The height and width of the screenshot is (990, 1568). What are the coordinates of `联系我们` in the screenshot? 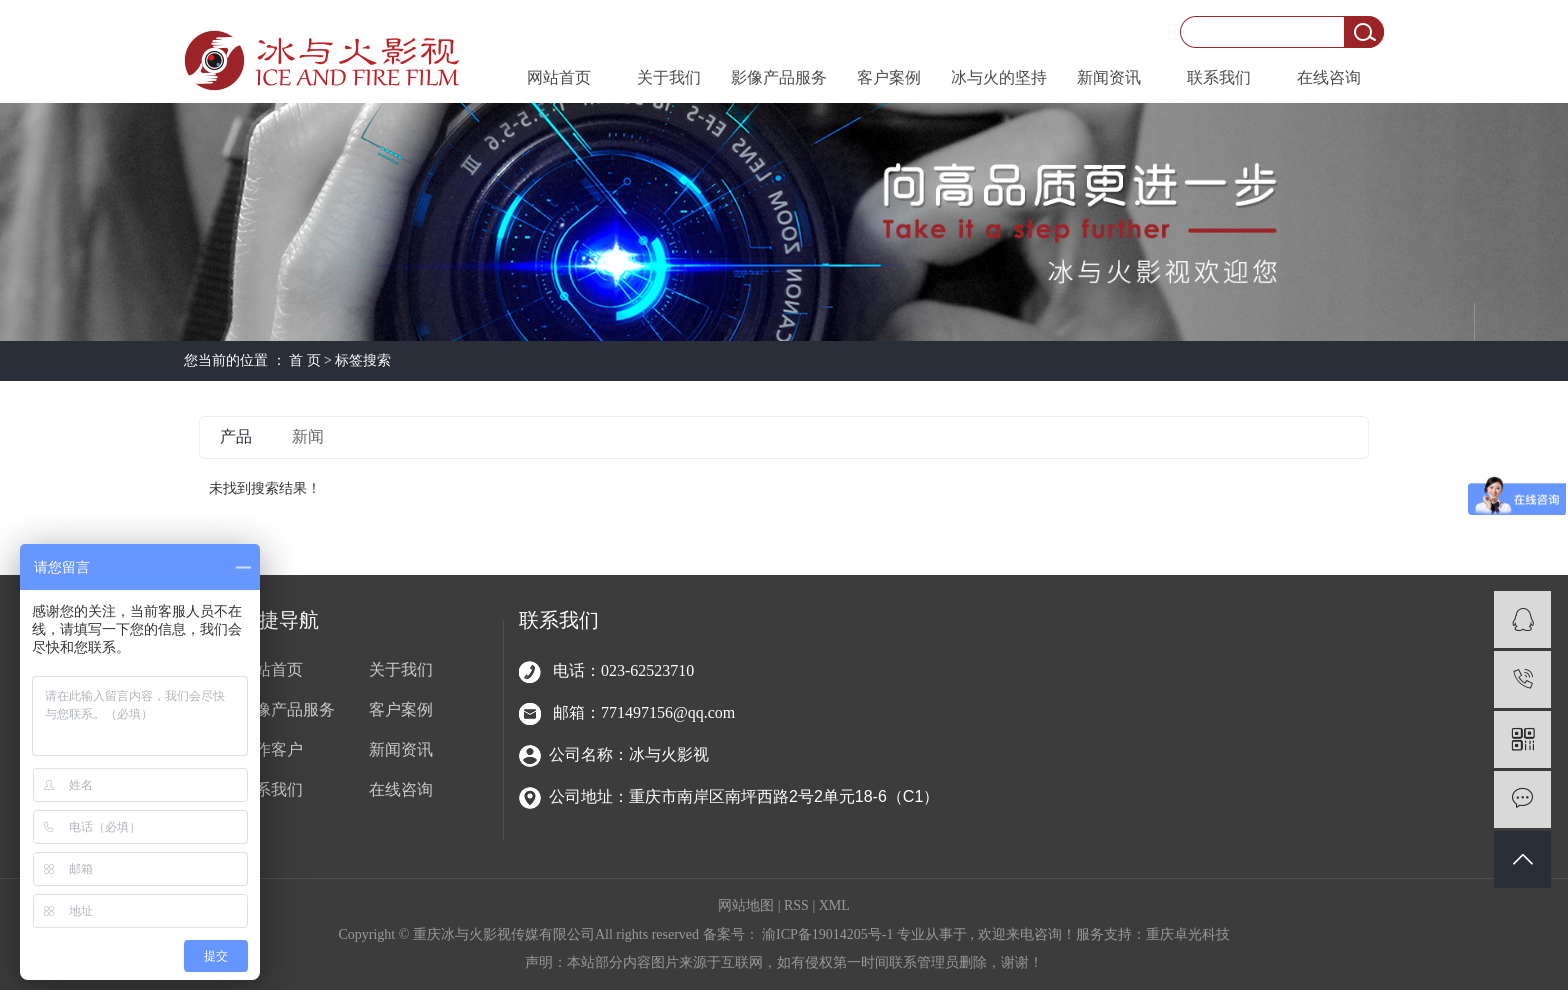 It's located at (1219, 77).